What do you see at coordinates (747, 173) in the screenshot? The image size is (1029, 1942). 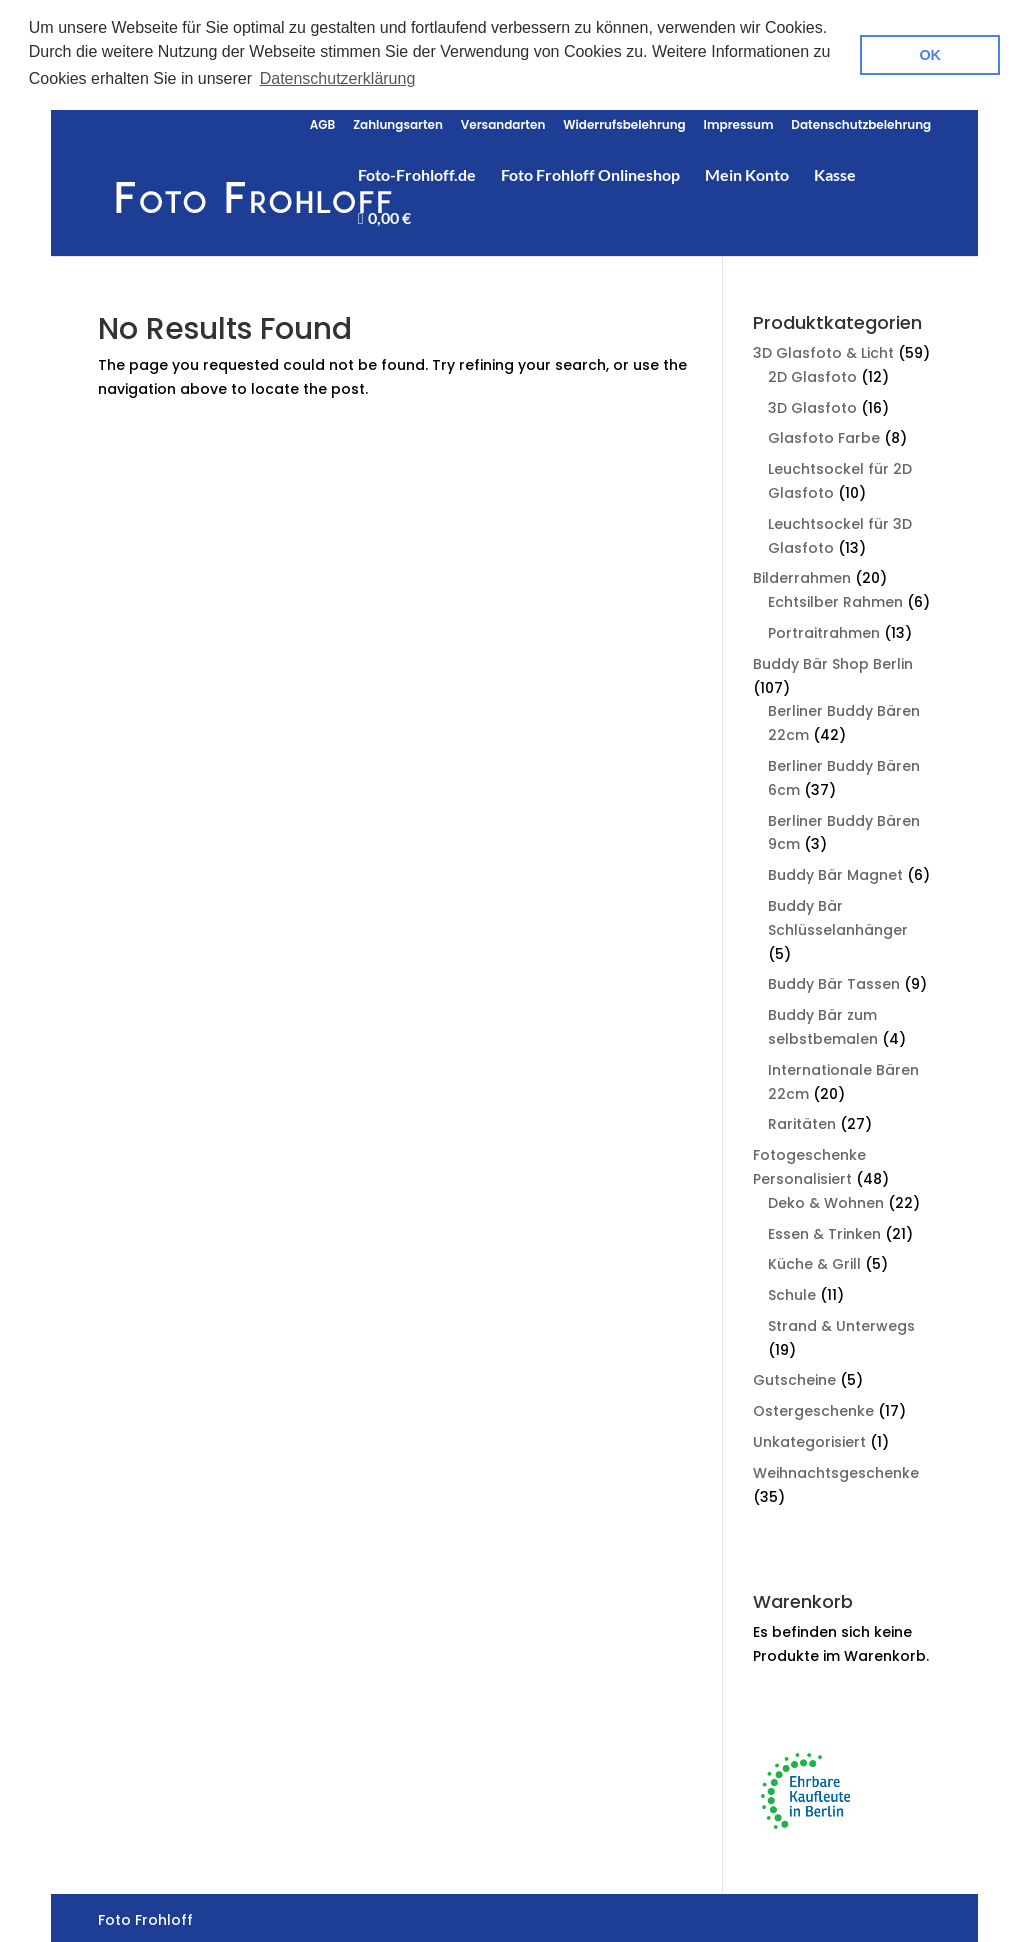 I see `Mein Konto` at bounding box center [747, 173].